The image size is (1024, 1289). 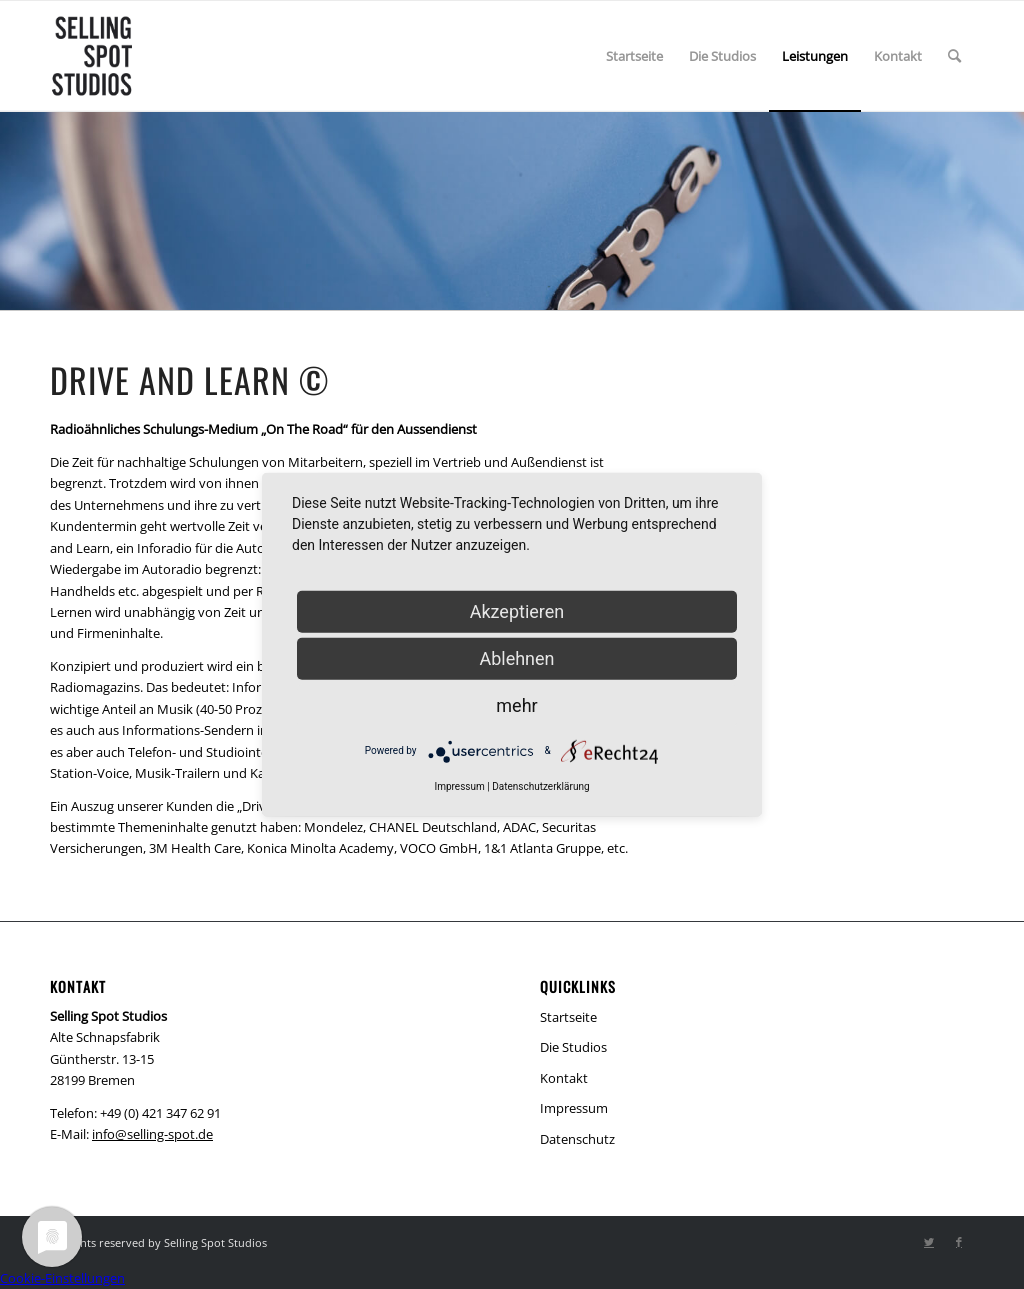 I want to click on [Link zu Twitter], so click(x=929, y=1242).